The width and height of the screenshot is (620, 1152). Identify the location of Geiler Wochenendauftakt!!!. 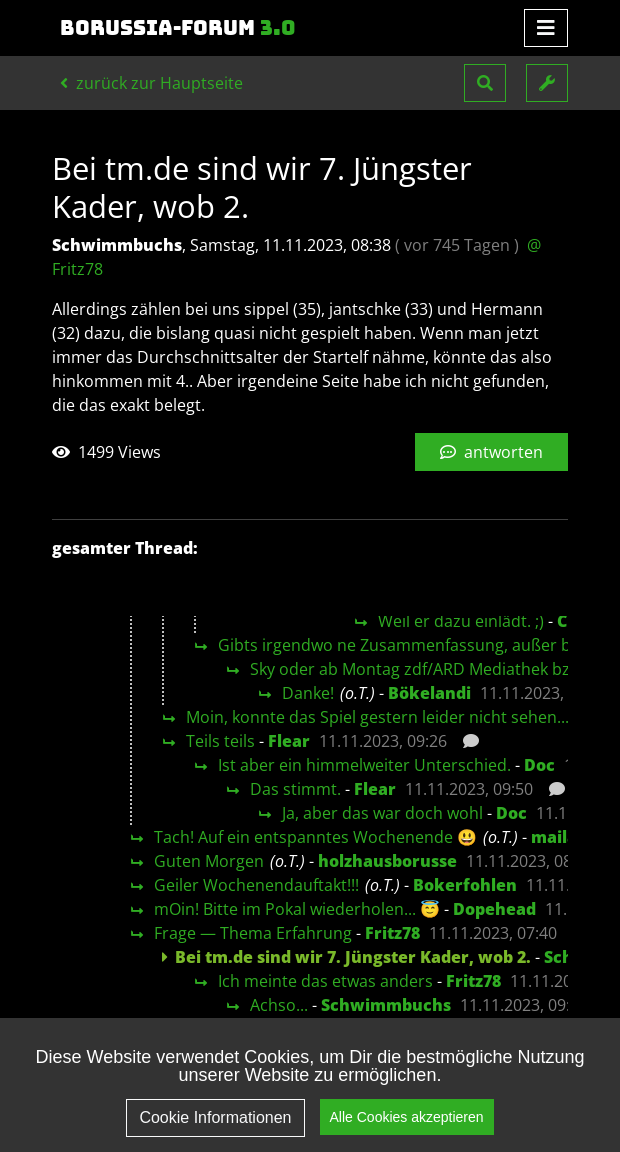
(256, 885).